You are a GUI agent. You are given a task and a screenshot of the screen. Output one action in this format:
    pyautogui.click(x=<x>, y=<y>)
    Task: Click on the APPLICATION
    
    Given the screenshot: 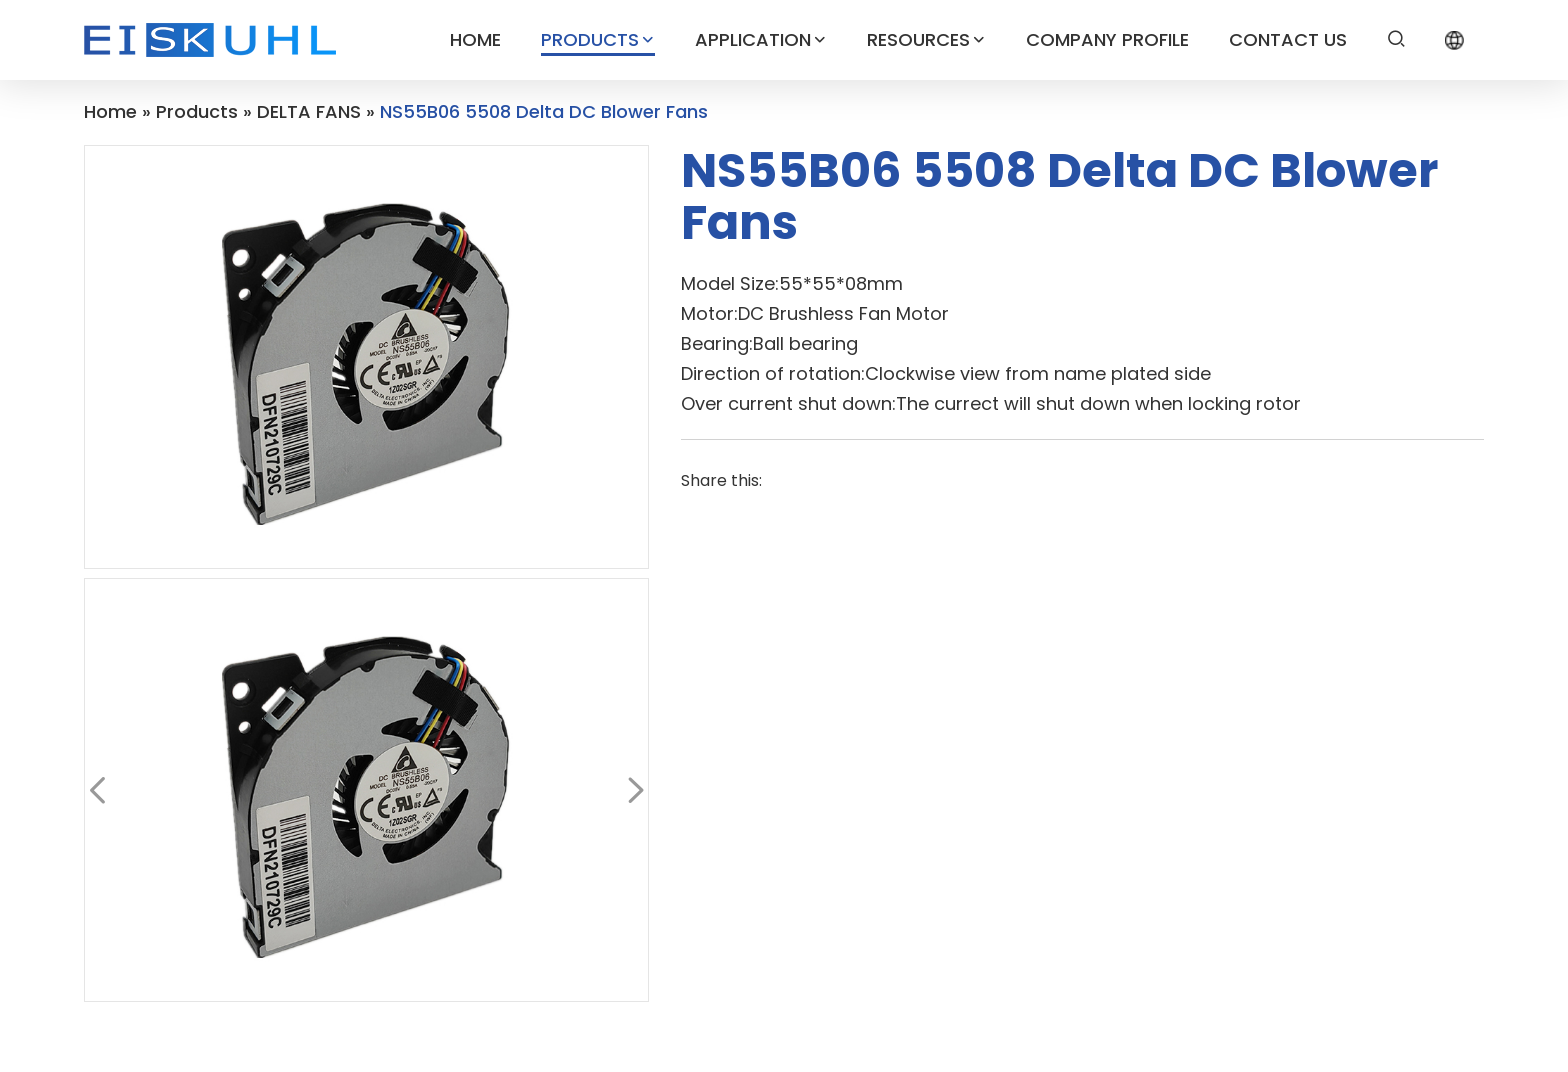 What is the action you would take?
    pyautogui.click(x=761, y=39)
    